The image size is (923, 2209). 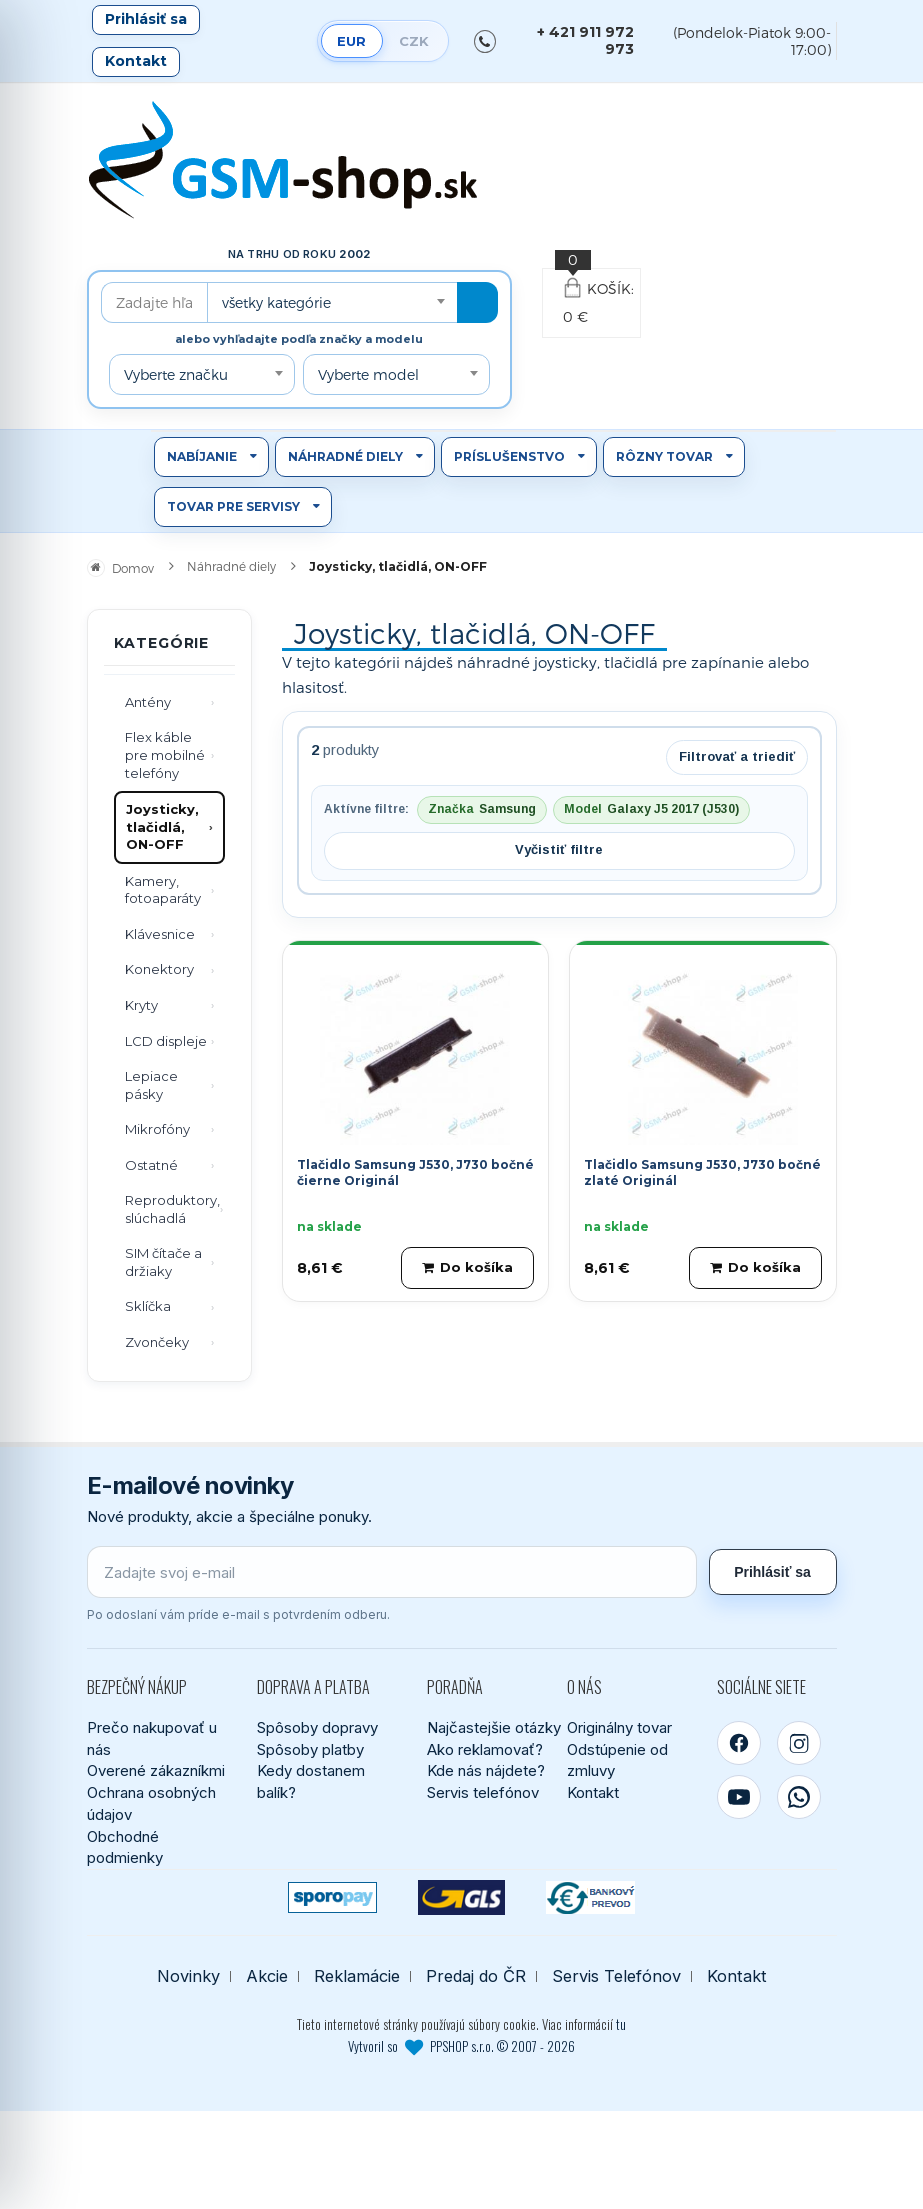 I want to click on Vytvoril so PPSHOP s.r.o. © 2007 - 2026, so click(x=461, y=2046).